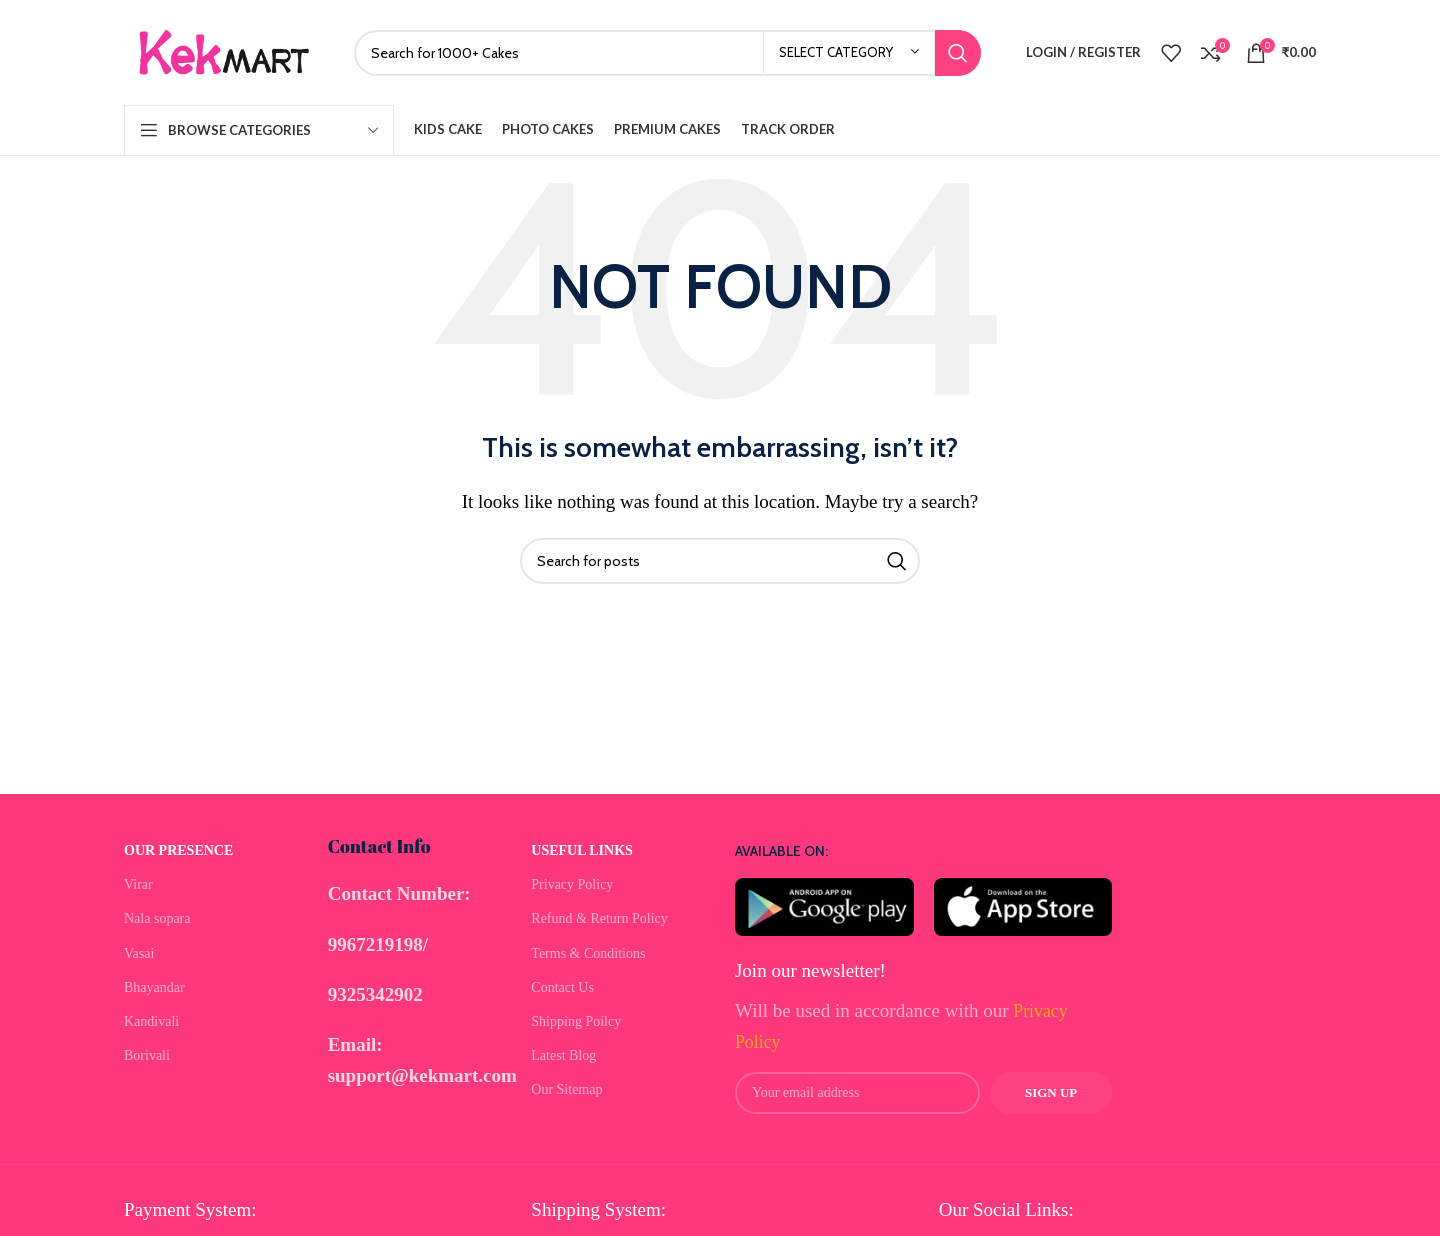 This screenshot has width=1440, height=1236. Describe the element at coordinates (572, 884) in the screenshot. I see `Privacy Policy` at that location.